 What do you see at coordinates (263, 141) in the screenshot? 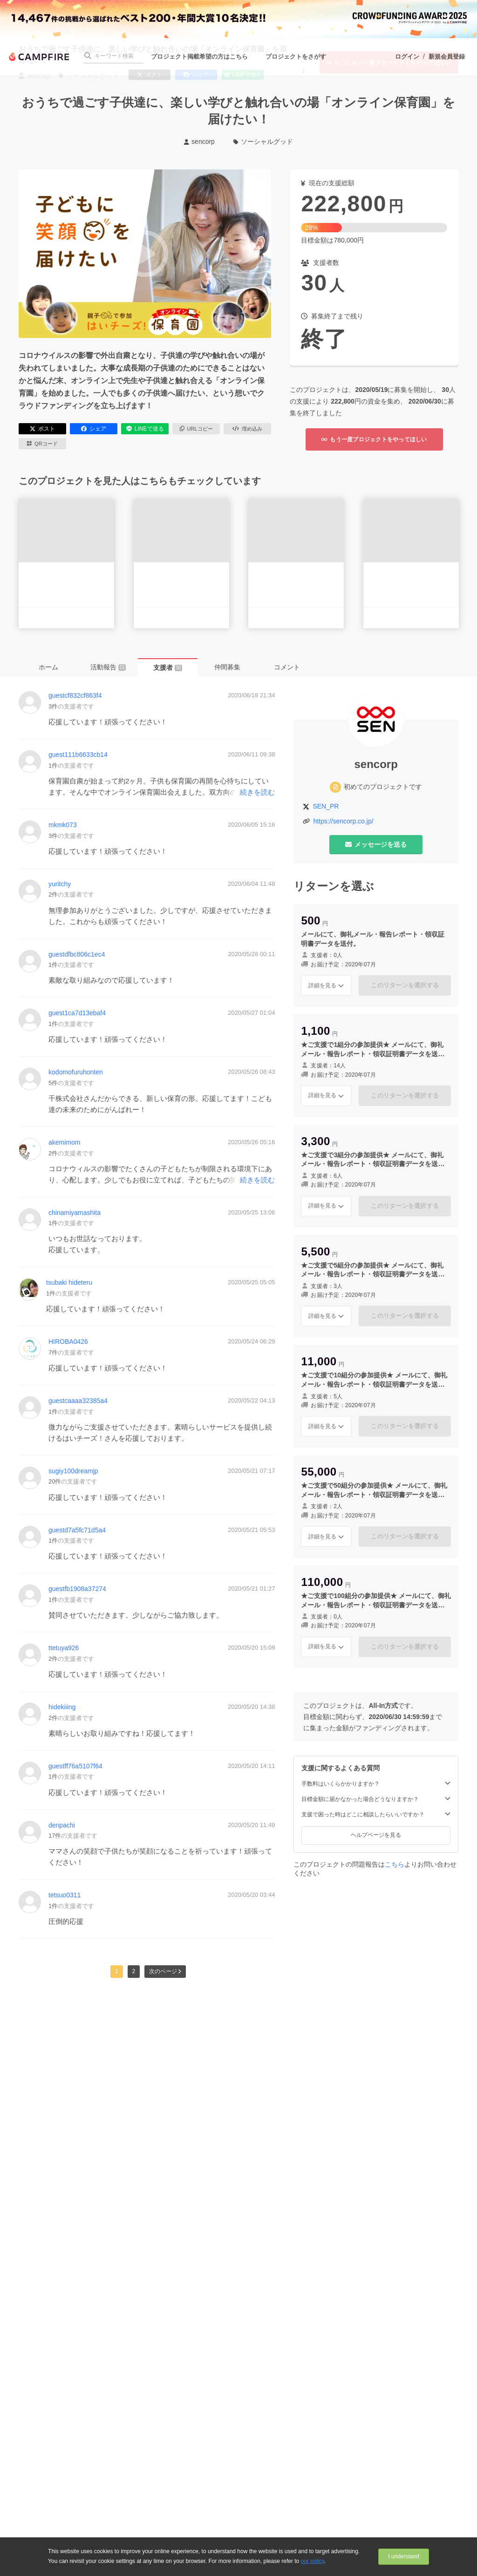
I see `ソーシャルグッド` at bounding box center [263, 141].